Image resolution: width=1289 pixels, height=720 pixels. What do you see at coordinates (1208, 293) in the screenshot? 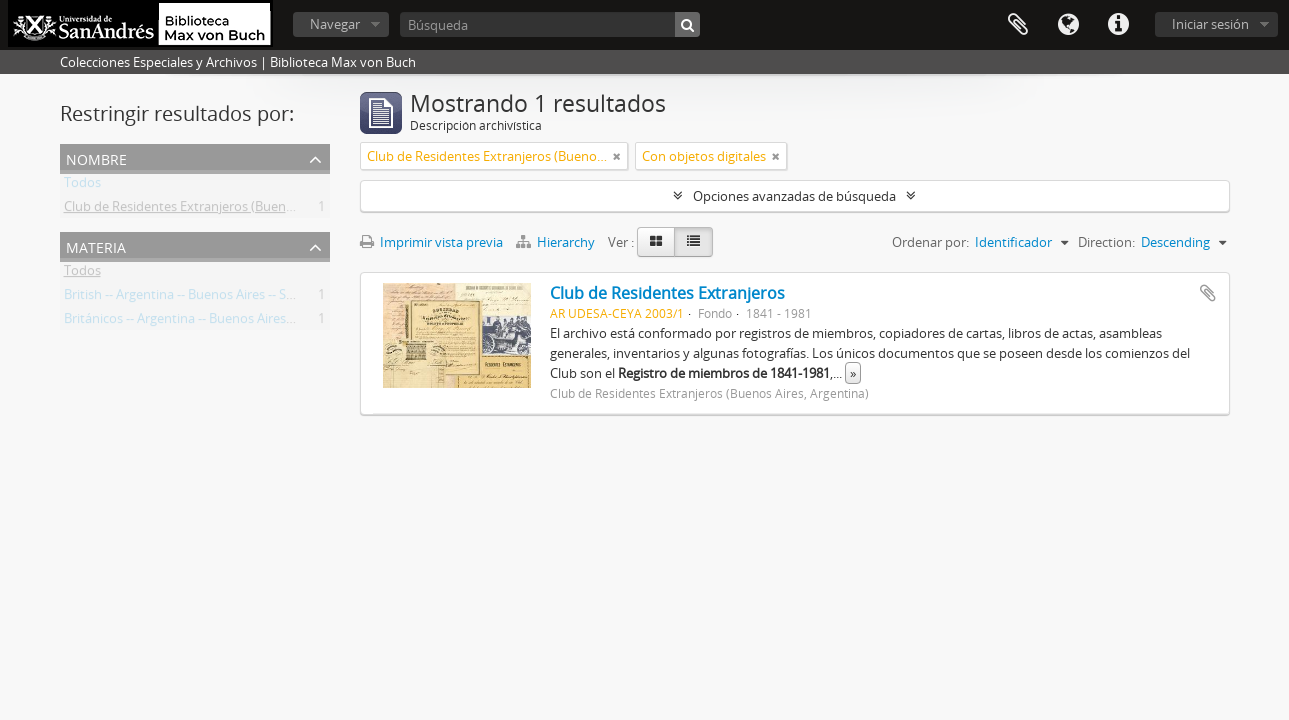
I see `Añadir al portapapeles` at bounding box center [1208, 293].